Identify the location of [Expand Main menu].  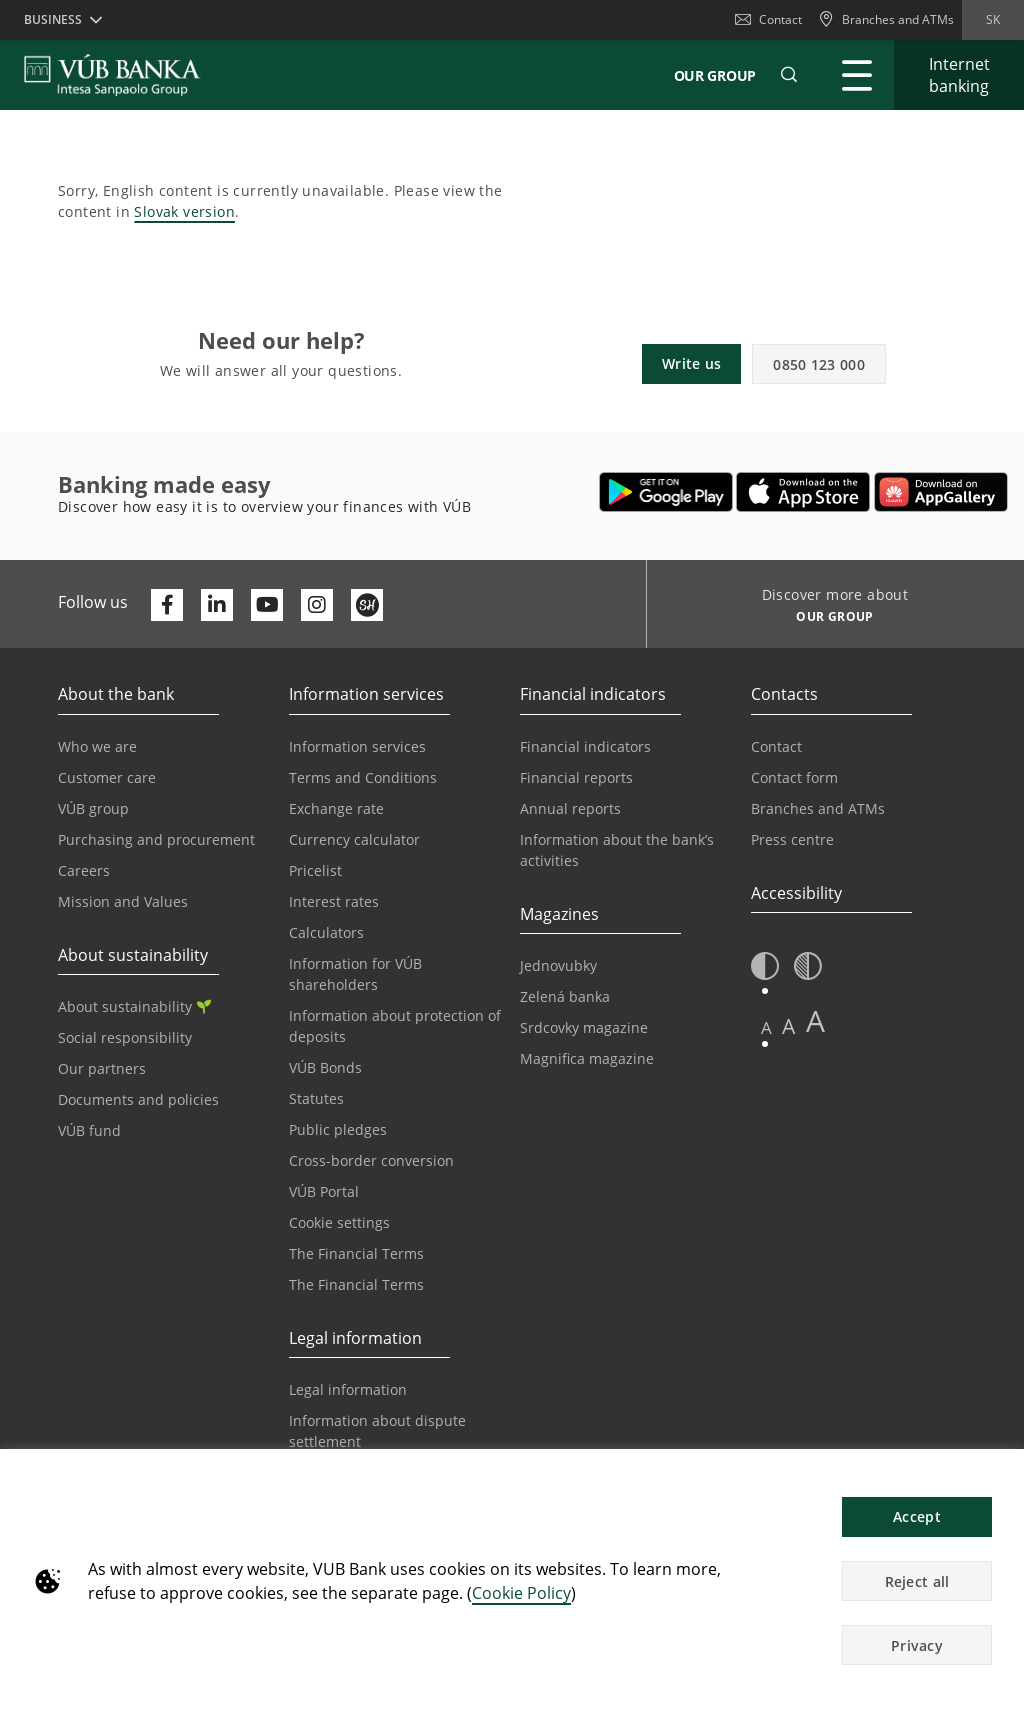
(857, 75).